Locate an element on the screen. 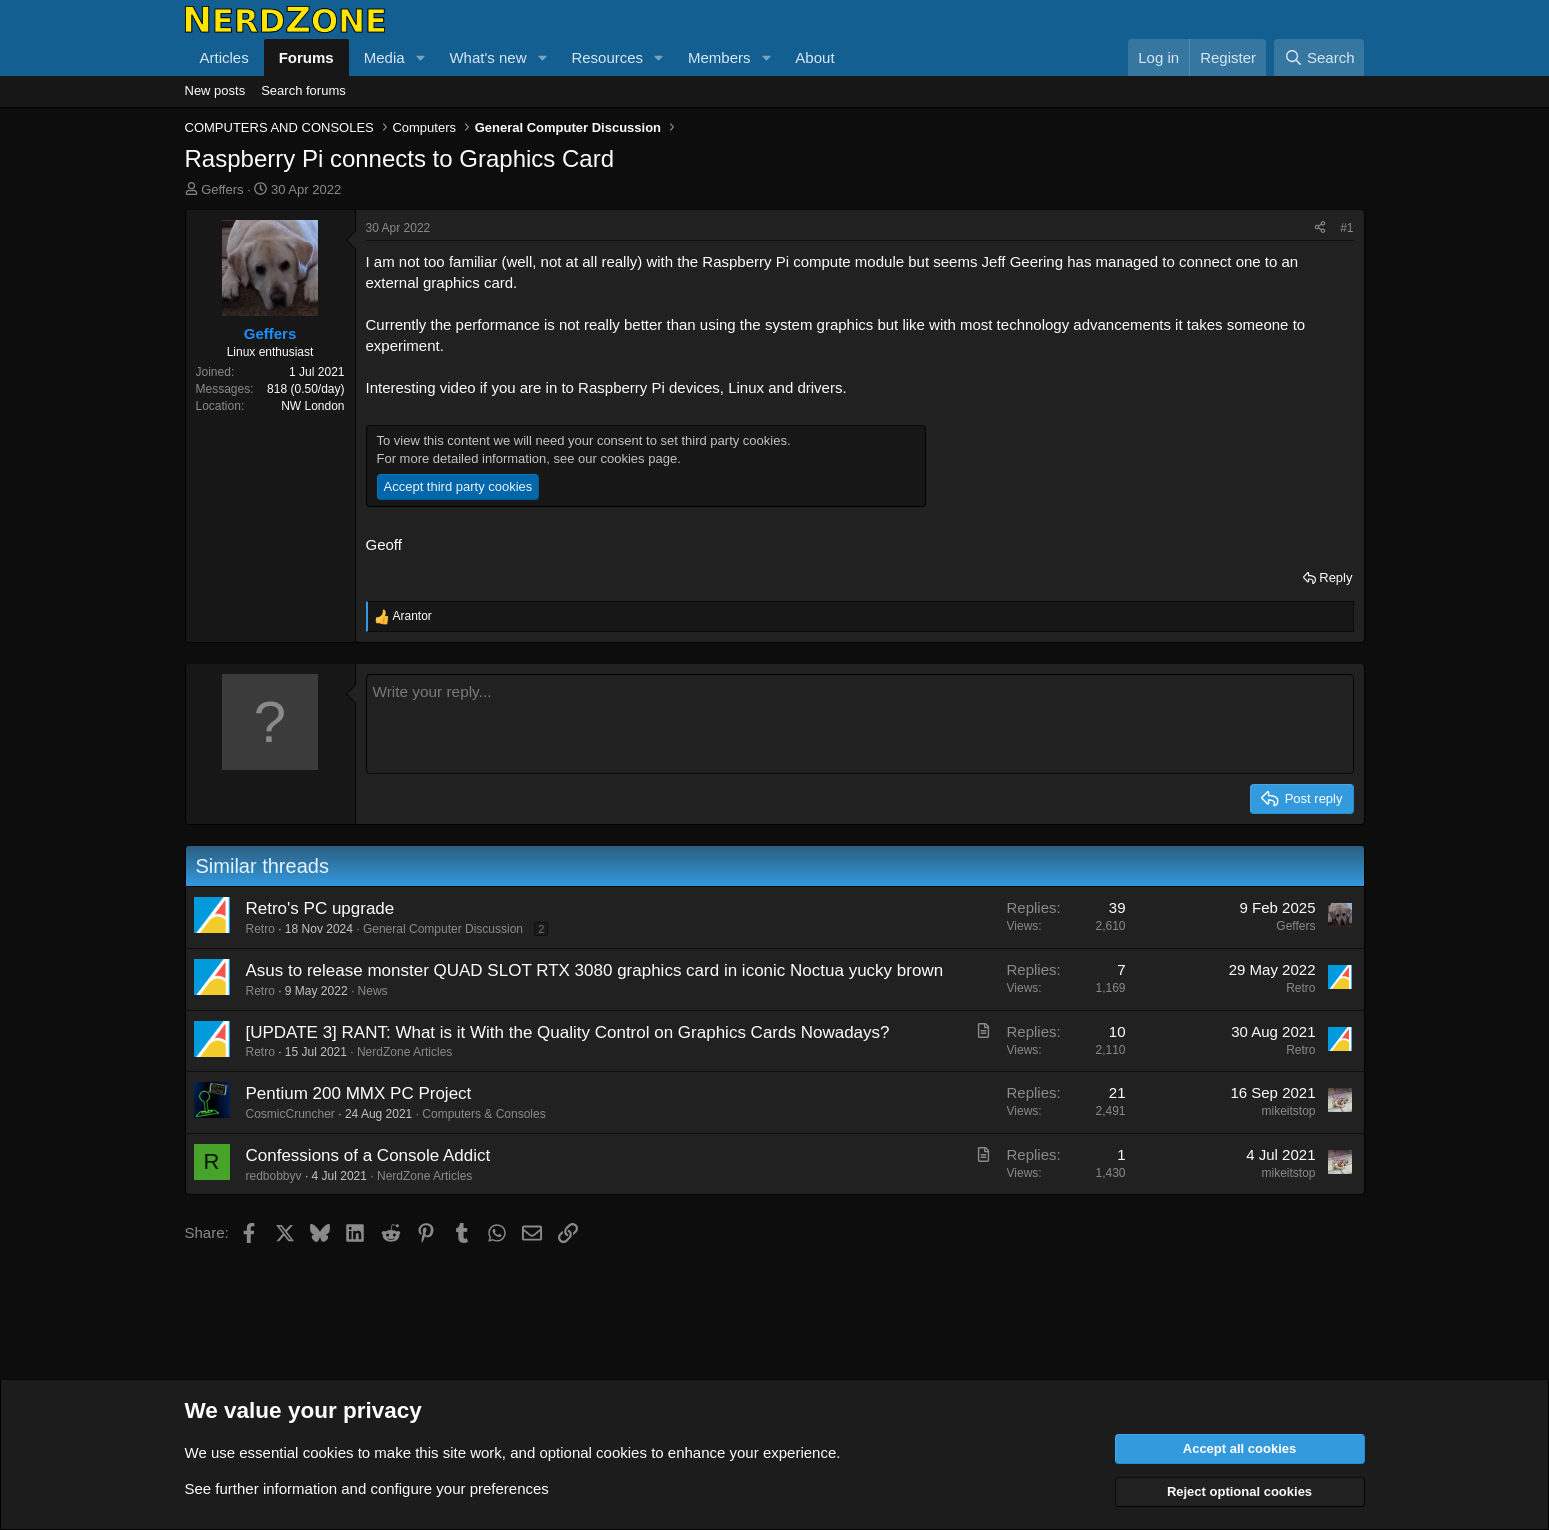  [Search] is located at coordinates (1319, 57).